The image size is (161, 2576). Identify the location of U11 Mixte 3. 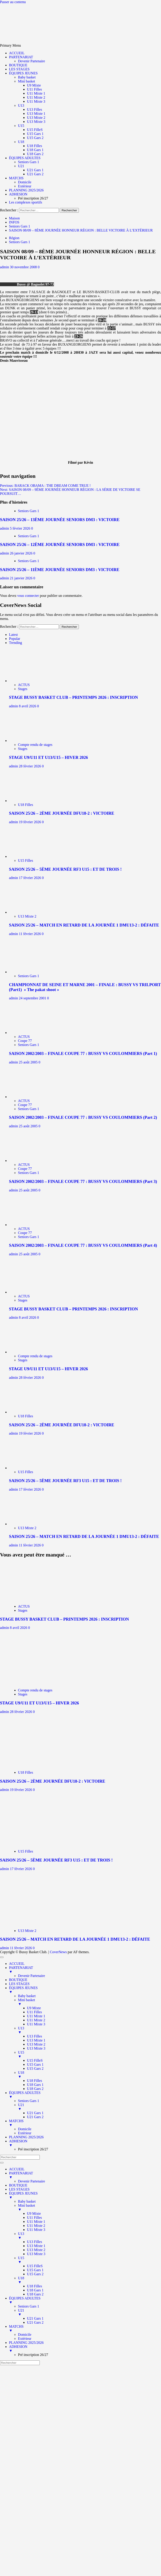
(36, 101).